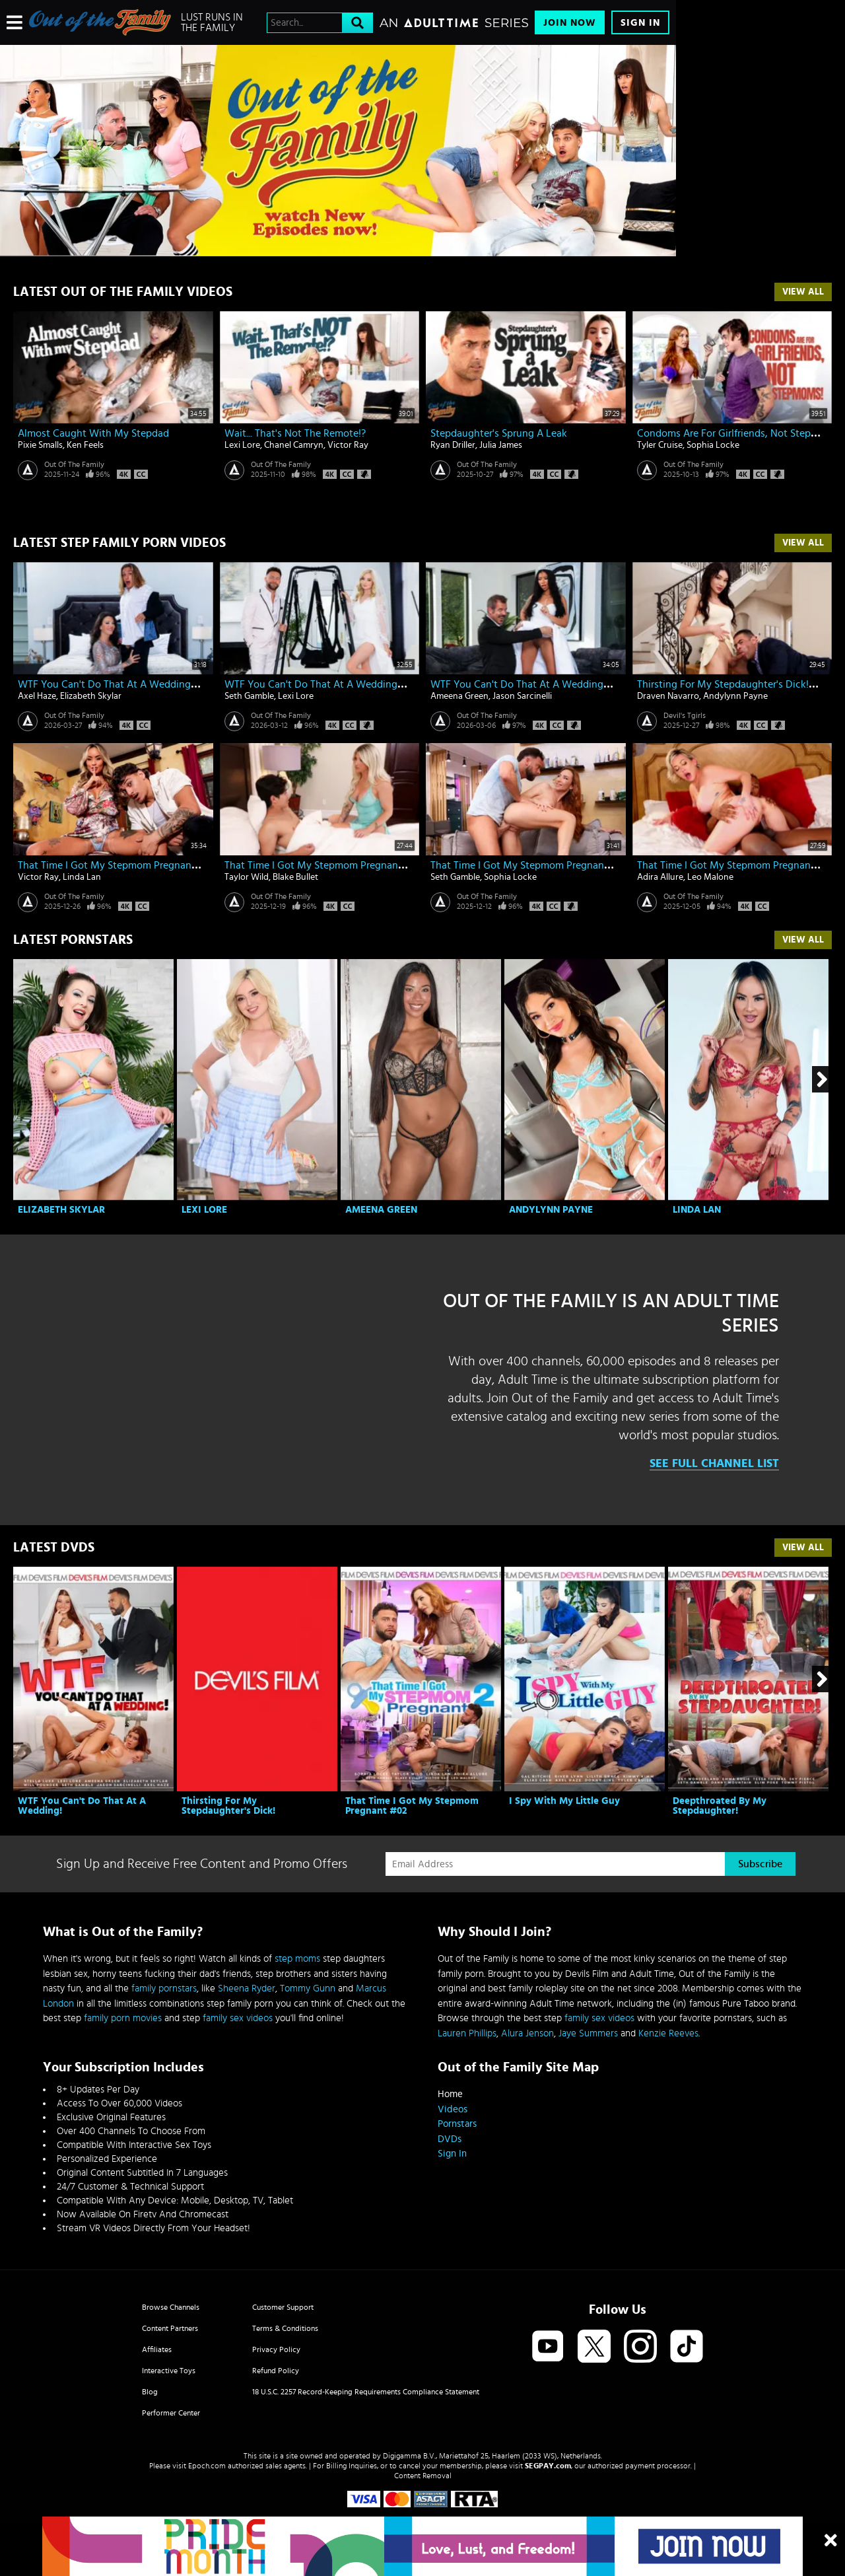 This screenshot has height=2576, width=845. What do you see at coordinates (600, 865) in the screenshot?
I see `That Time I Got My Stepmom Pregnant #02 - Sophia Locke & Seth Gamble` at bounding box center [600, 865].